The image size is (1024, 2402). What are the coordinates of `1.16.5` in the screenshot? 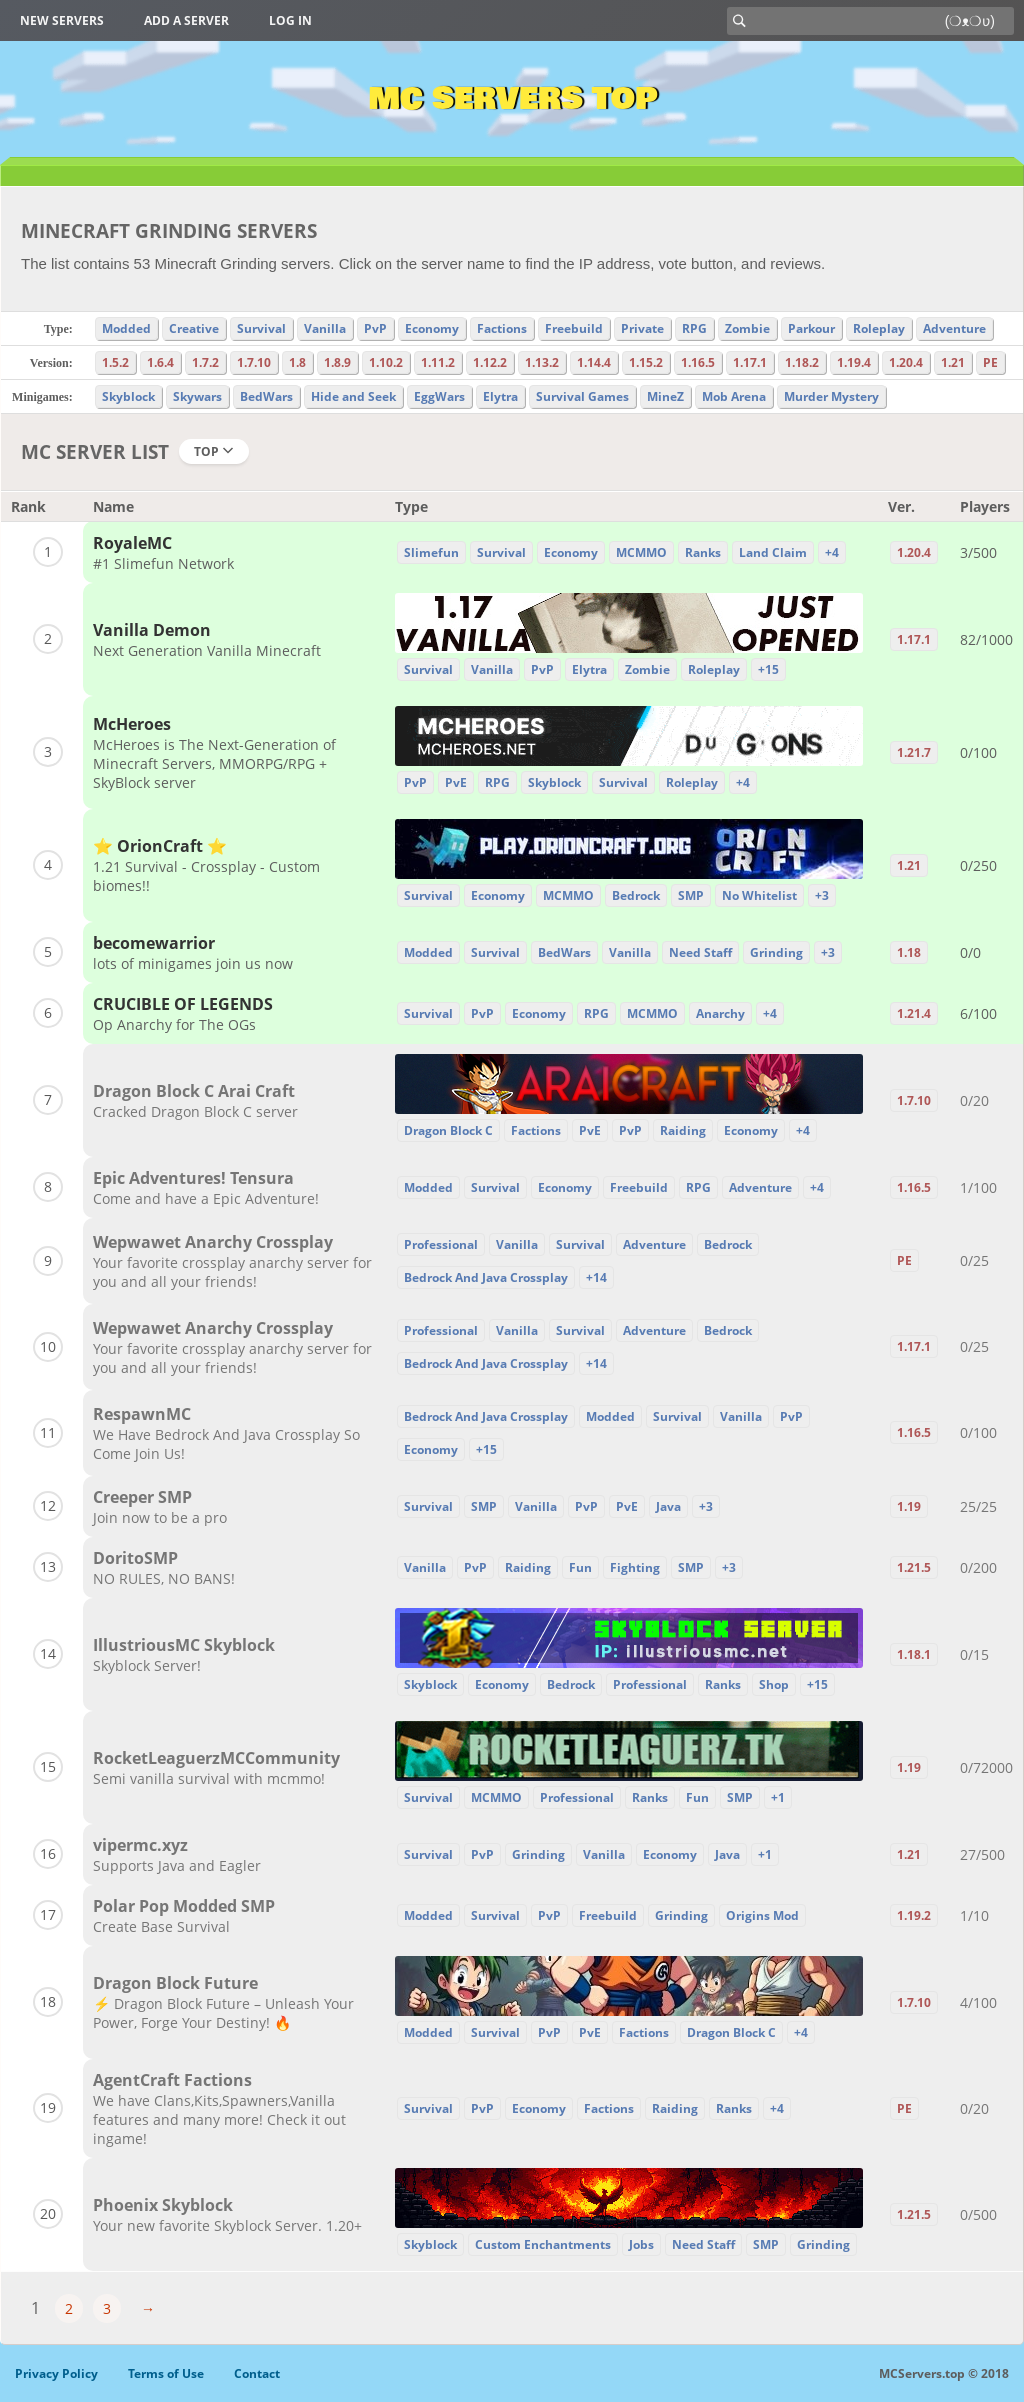 It's located at (698, 362).